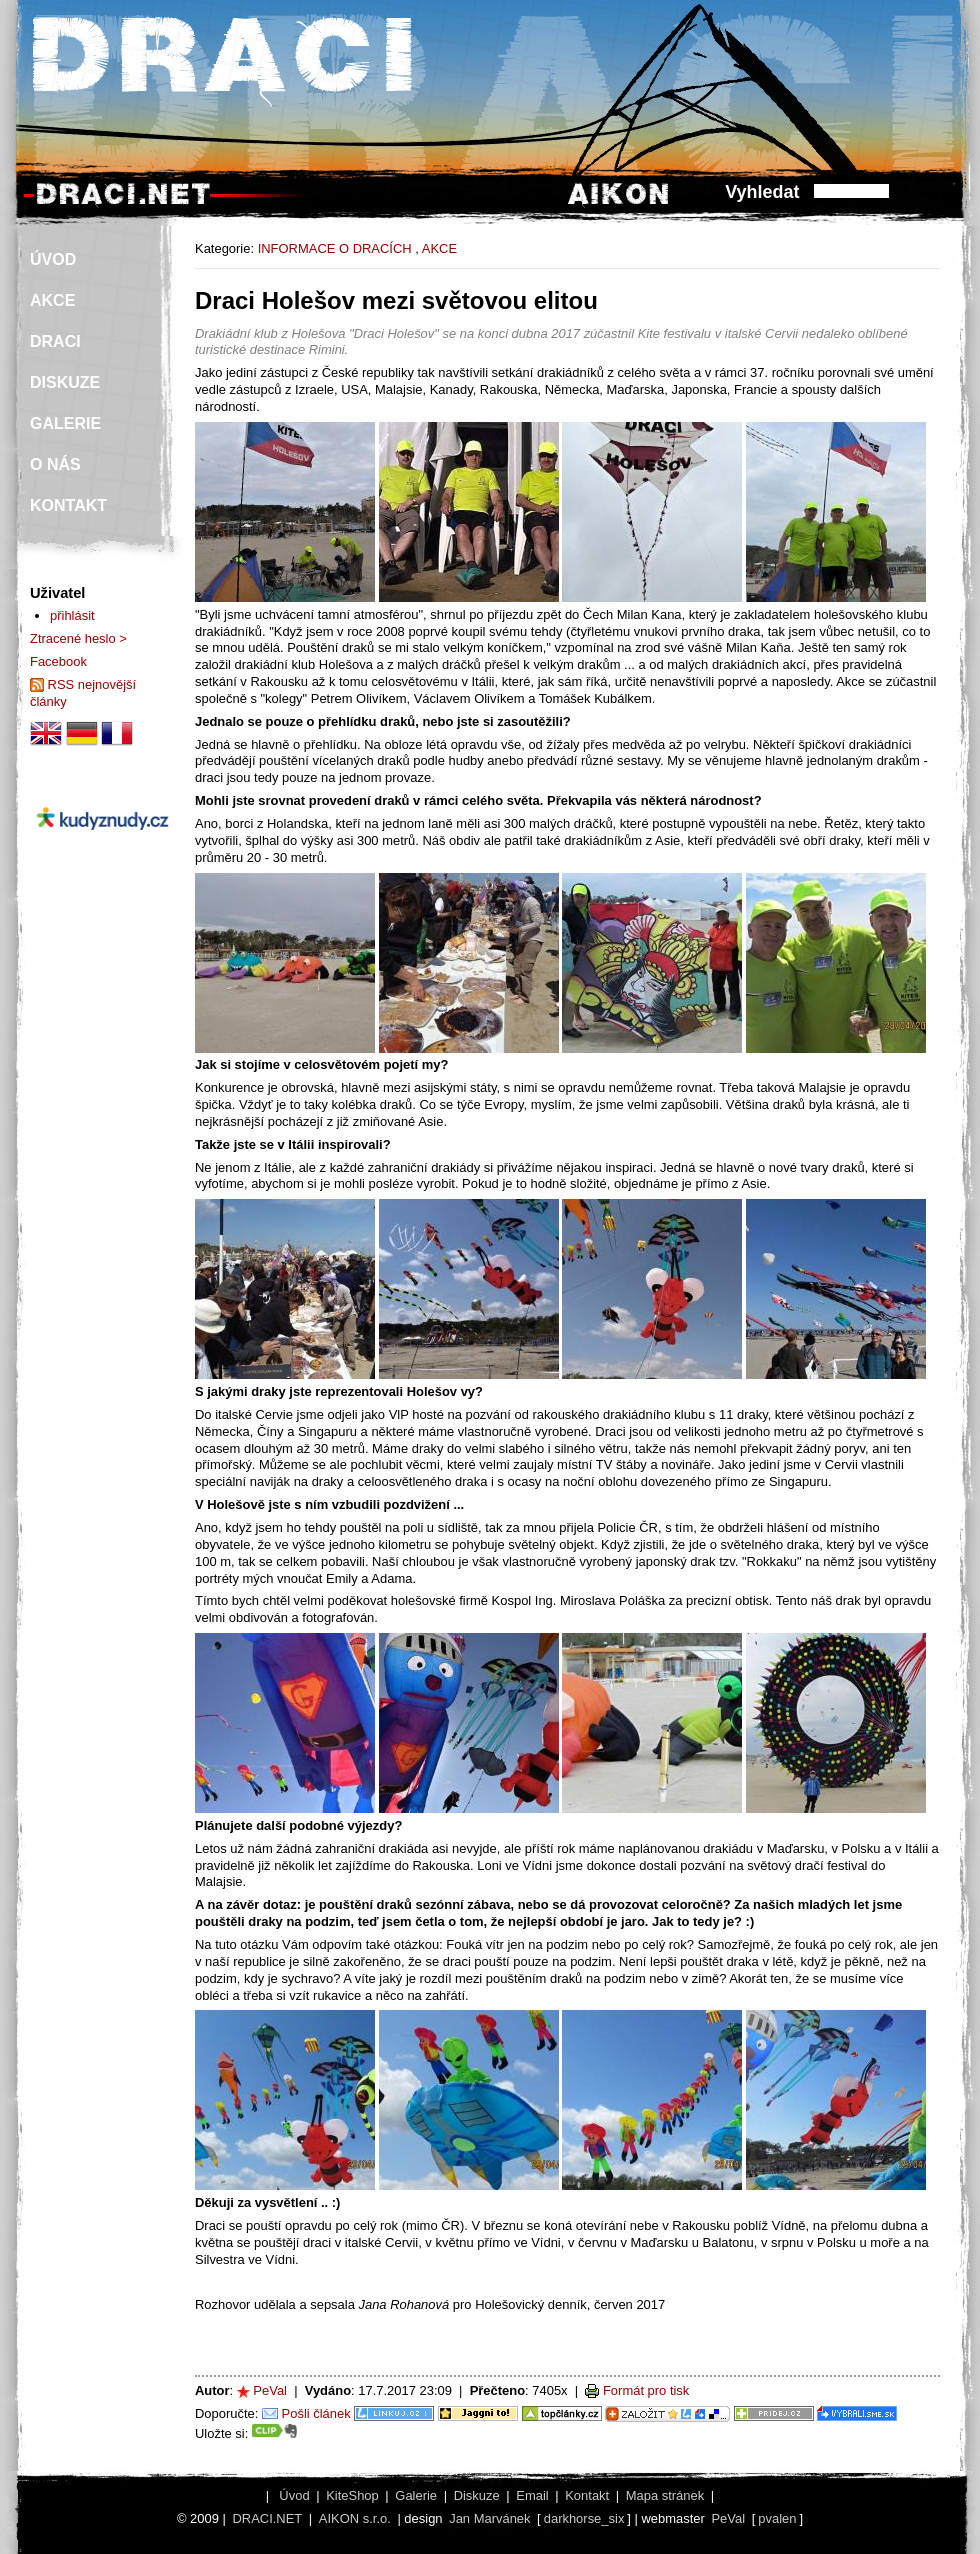 Image resolution: width=980 pixels, height=2554 pixels. Describe the element at coordinates (665, 2495) in the screenshot. I see `Mapa stránek` at that location.